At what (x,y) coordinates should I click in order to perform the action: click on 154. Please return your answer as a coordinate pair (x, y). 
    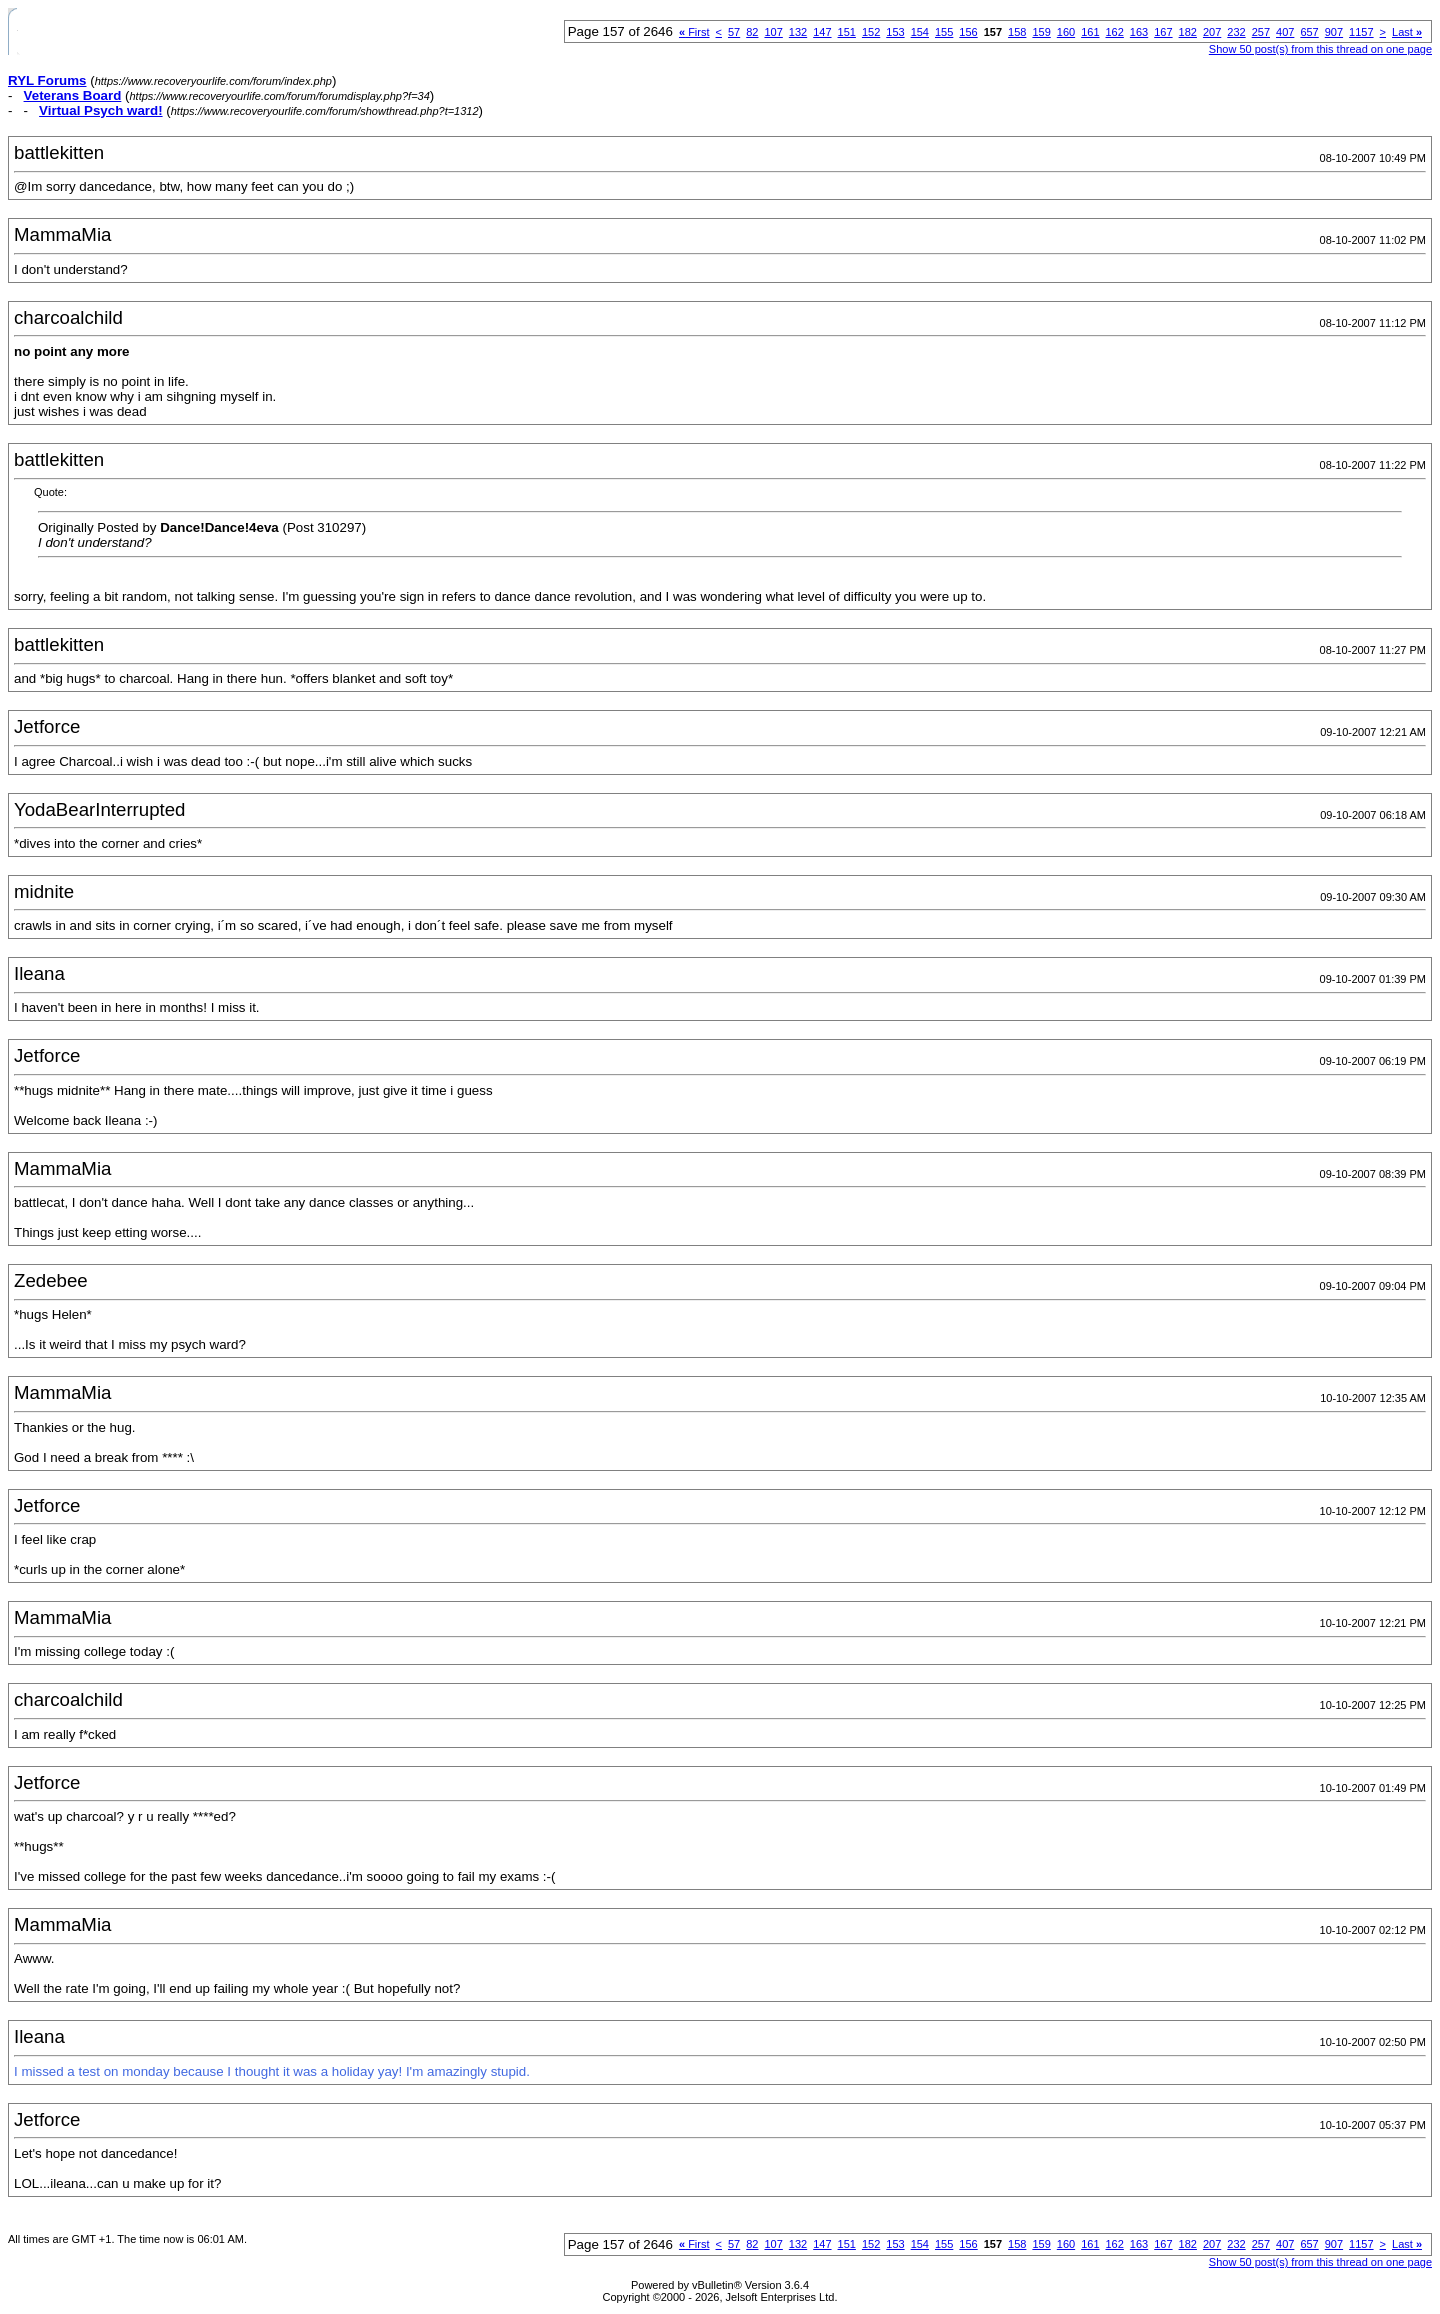
    Looking at the image, I should click on (920, 32).